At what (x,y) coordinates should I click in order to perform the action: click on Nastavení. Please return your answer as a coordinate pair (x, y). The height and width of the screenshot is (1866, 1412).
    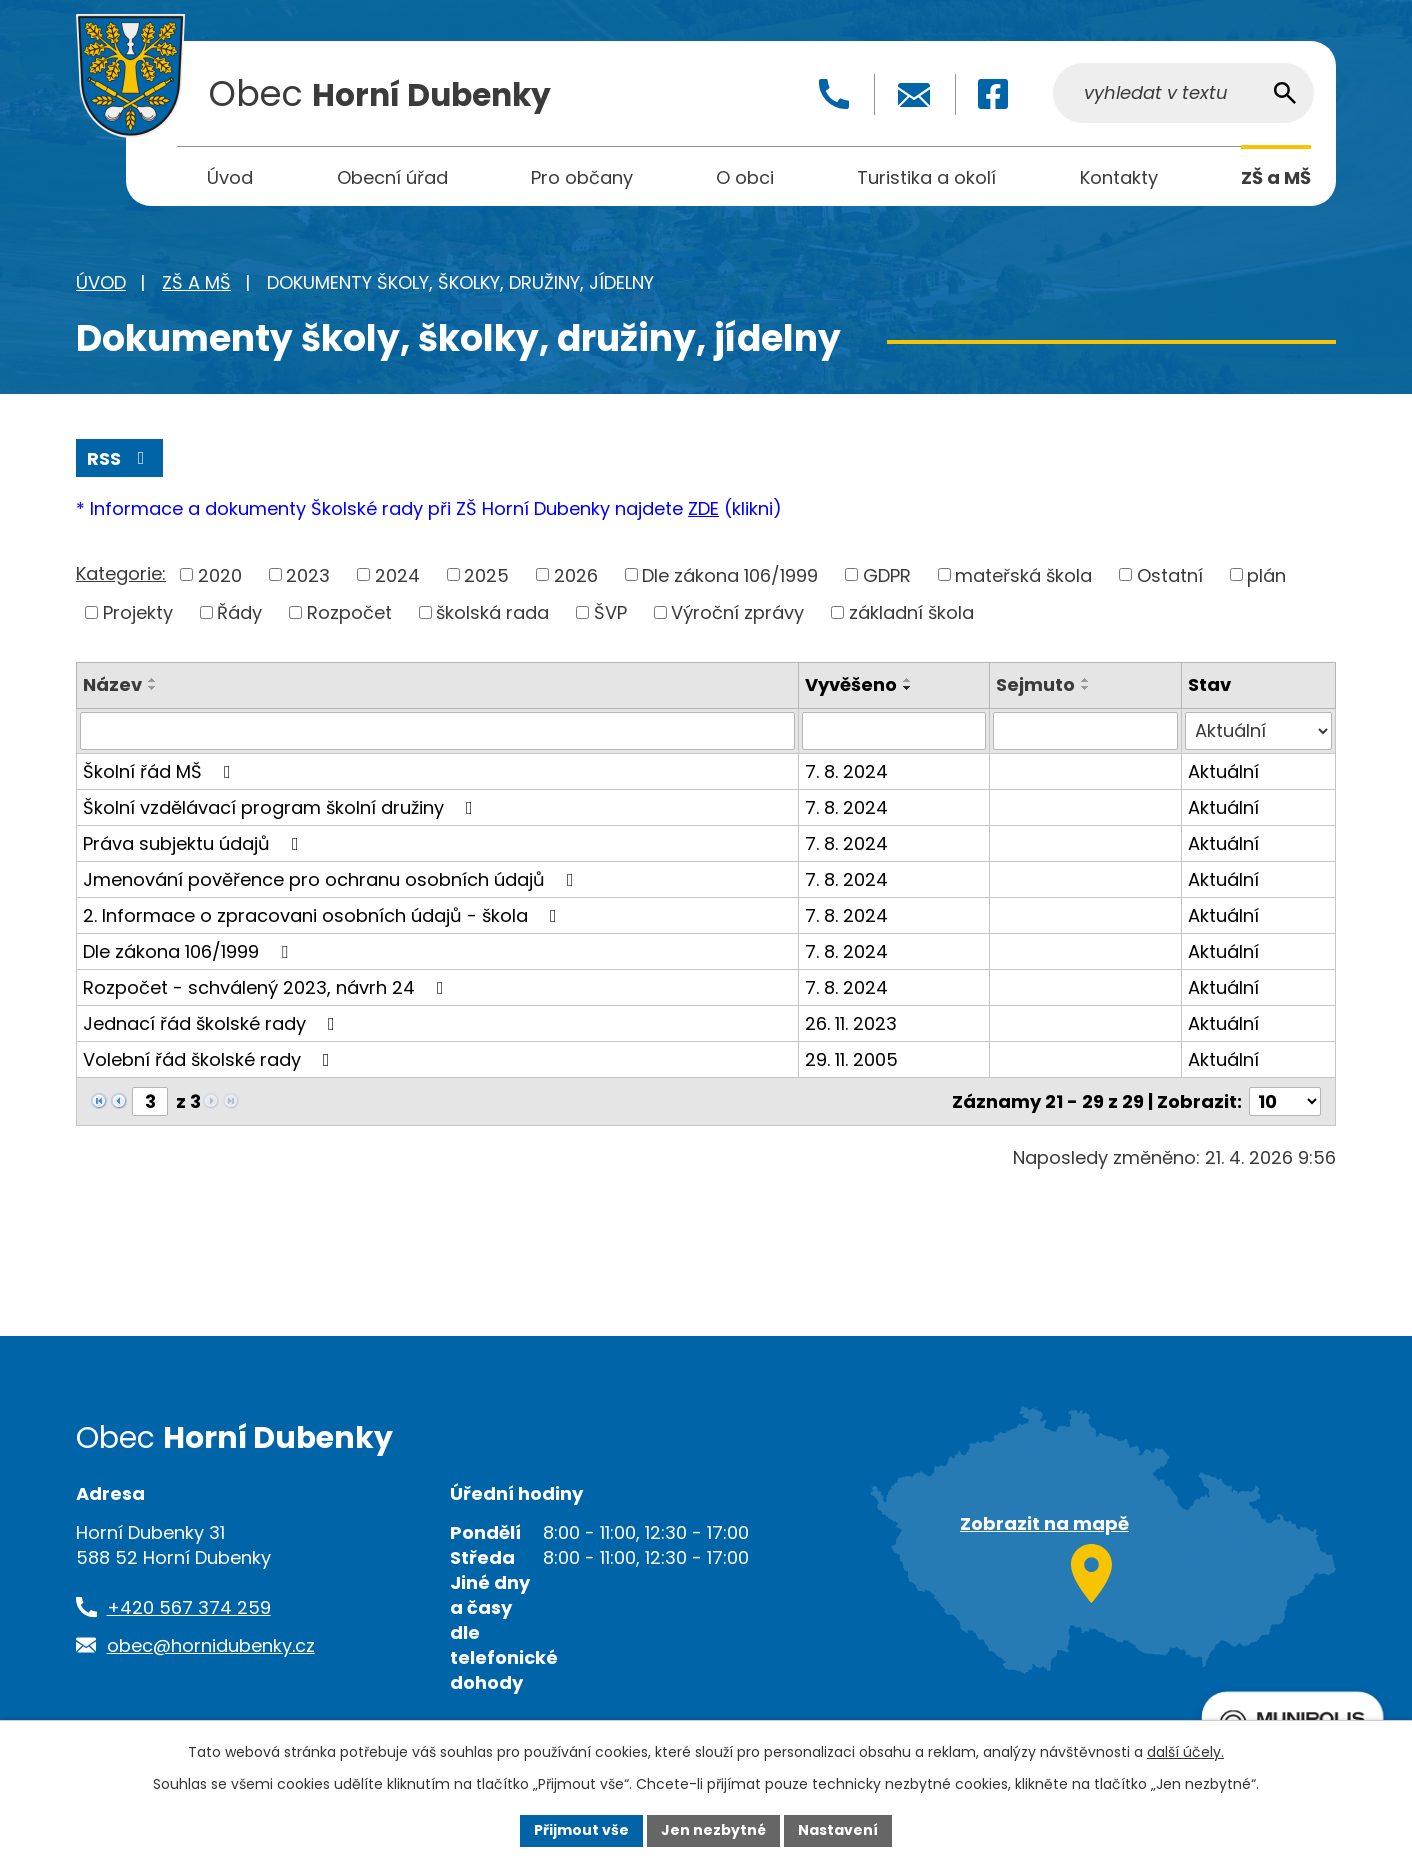
    Looking at the image, I should click on (838, 1830).